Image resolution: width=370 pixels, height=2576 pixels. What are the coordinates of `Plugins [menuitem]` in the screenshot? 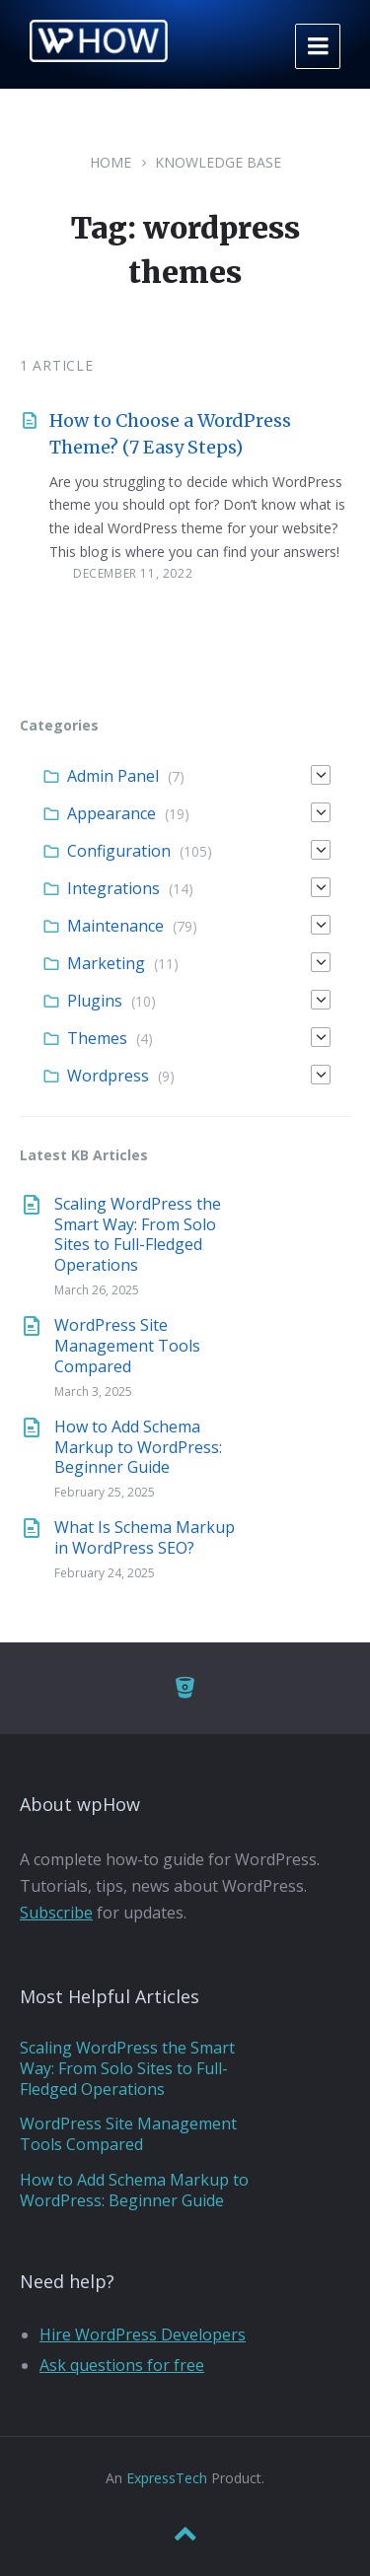 It's located at (94, 1000).